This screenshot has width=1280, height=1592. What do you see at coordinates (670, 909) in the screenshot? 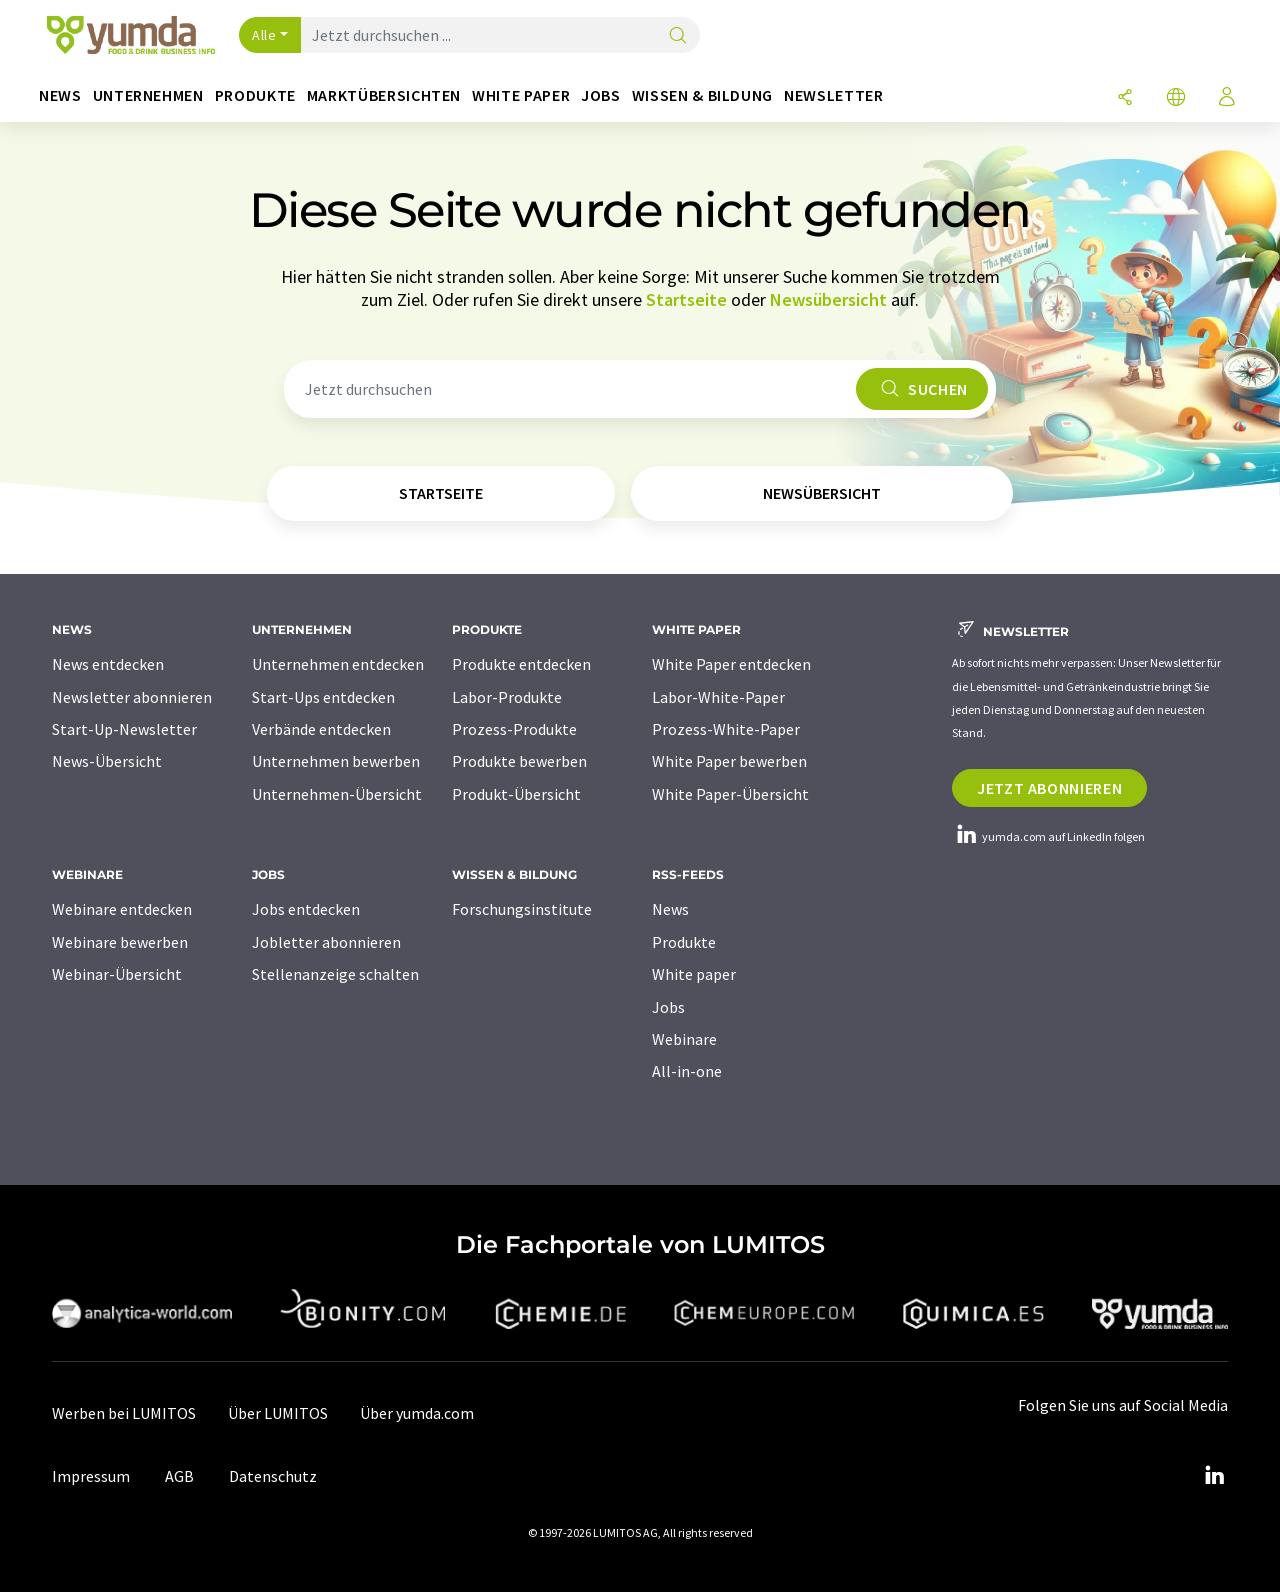
I see `News` at bounding box center [670, 909].